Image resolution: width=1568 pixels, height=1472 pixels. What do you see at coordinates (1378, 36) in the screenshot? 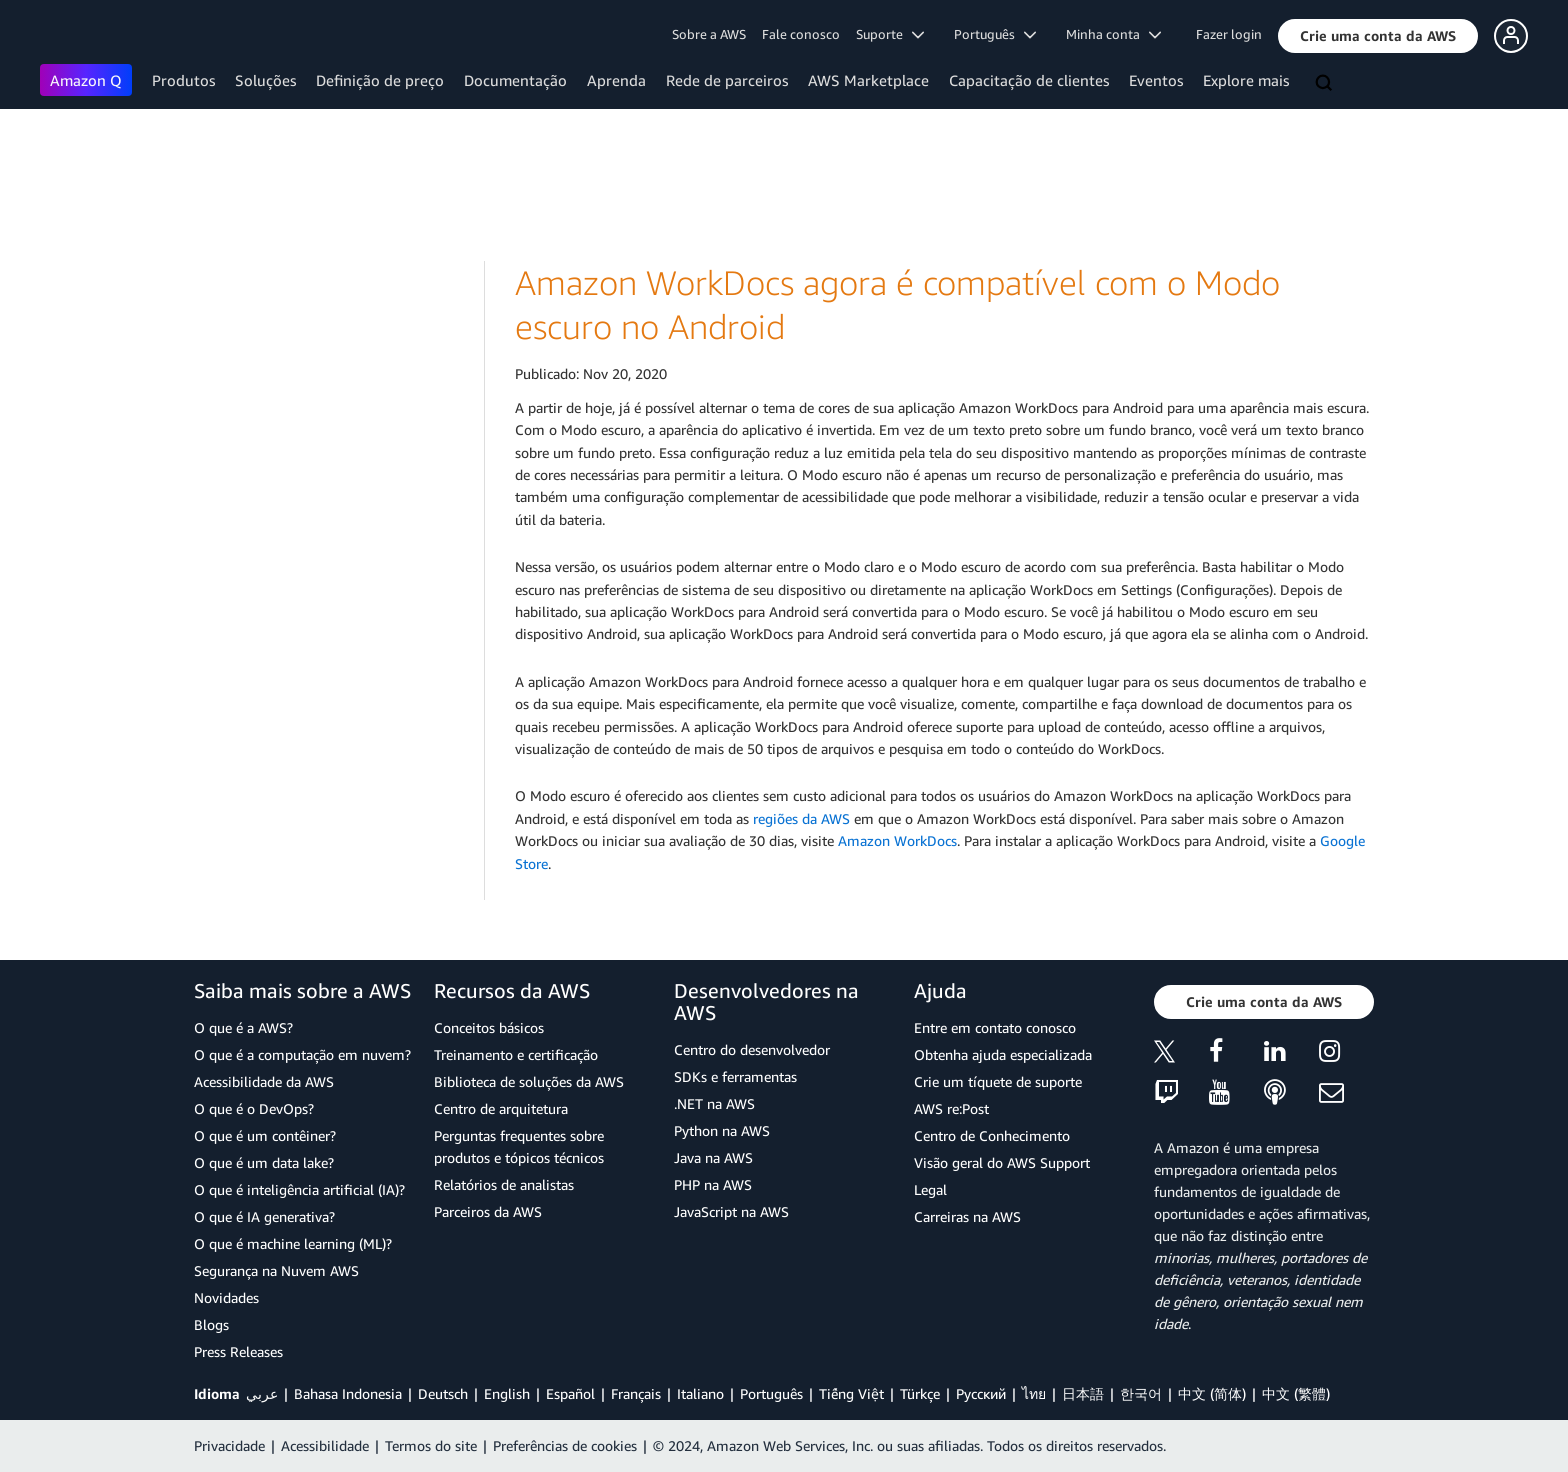
I see `[button]` at bounding box center [1378, 36].